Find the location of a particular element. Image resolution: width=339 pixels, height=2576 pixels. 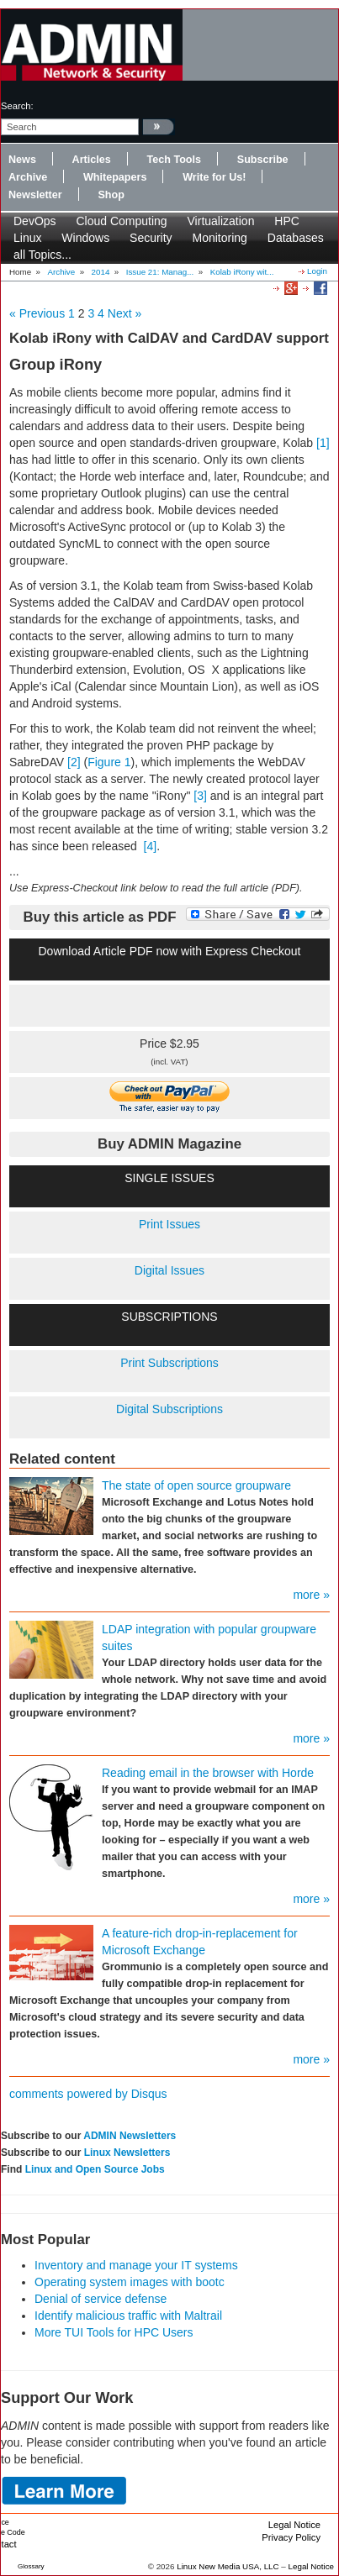

Login is located at coordinates (317, 271).